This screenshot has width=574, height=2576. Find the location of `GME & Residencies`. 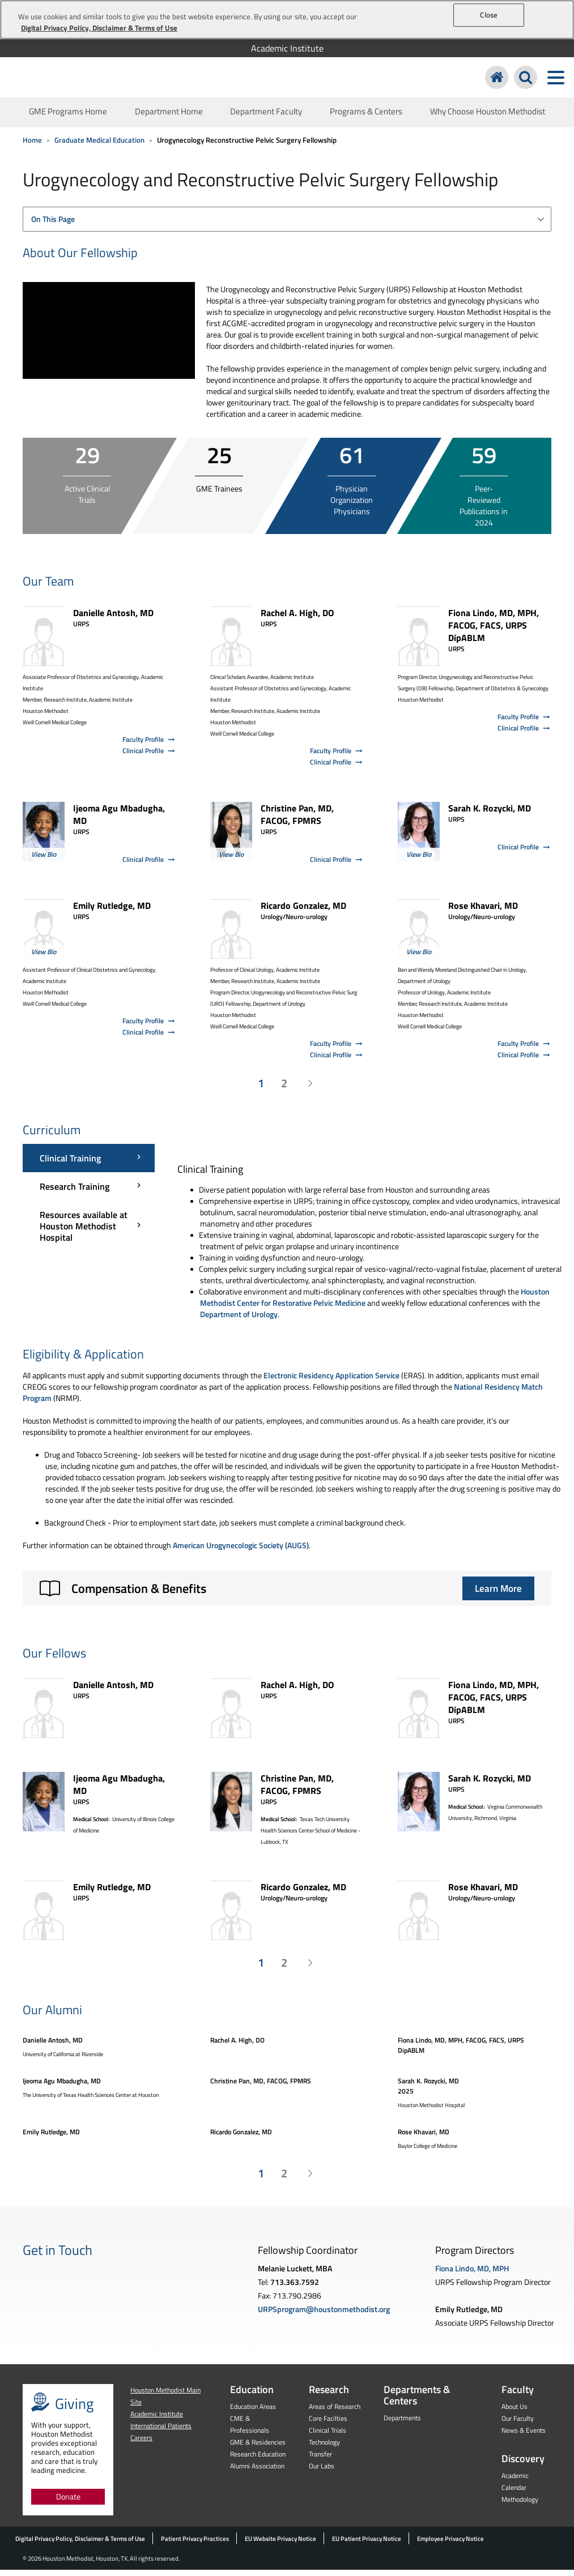

GME & Residencies is located at coordinates (258, 2448).